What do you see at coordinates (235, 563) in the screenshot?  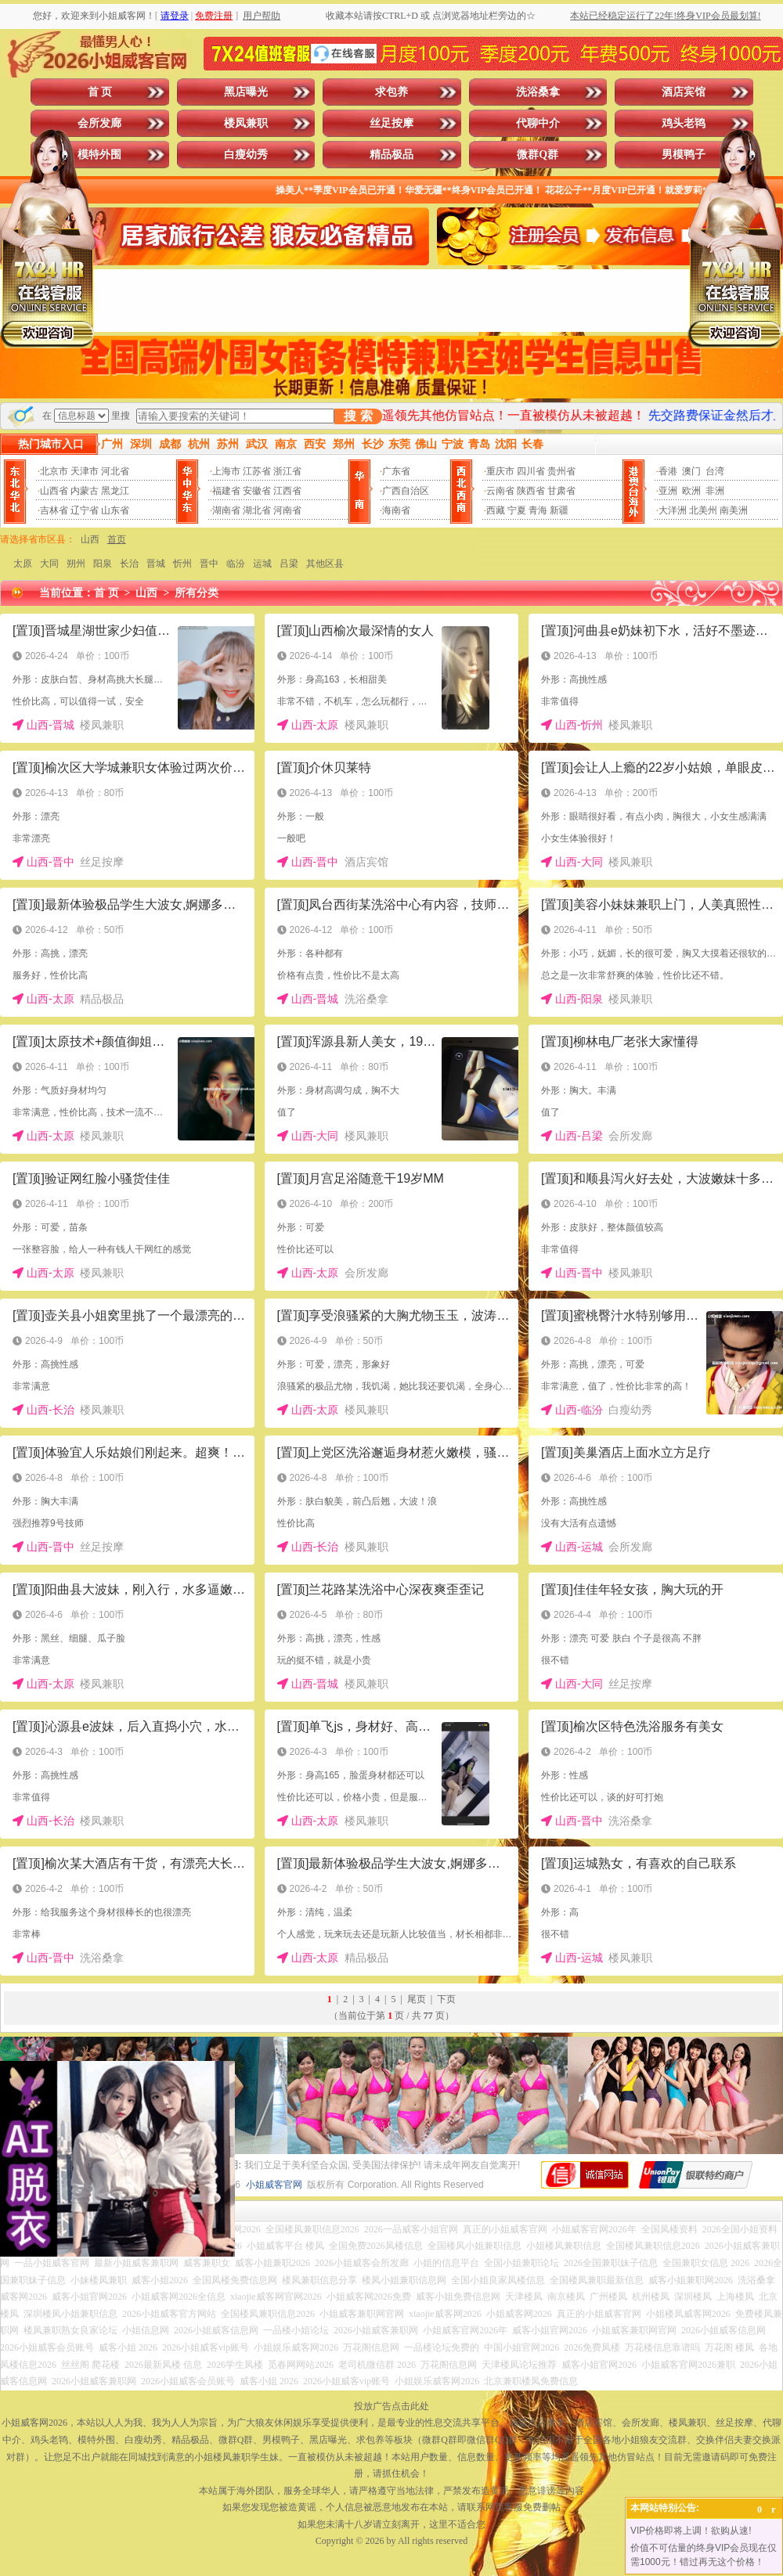 I see `临汾` at bounding box center [235, 563].